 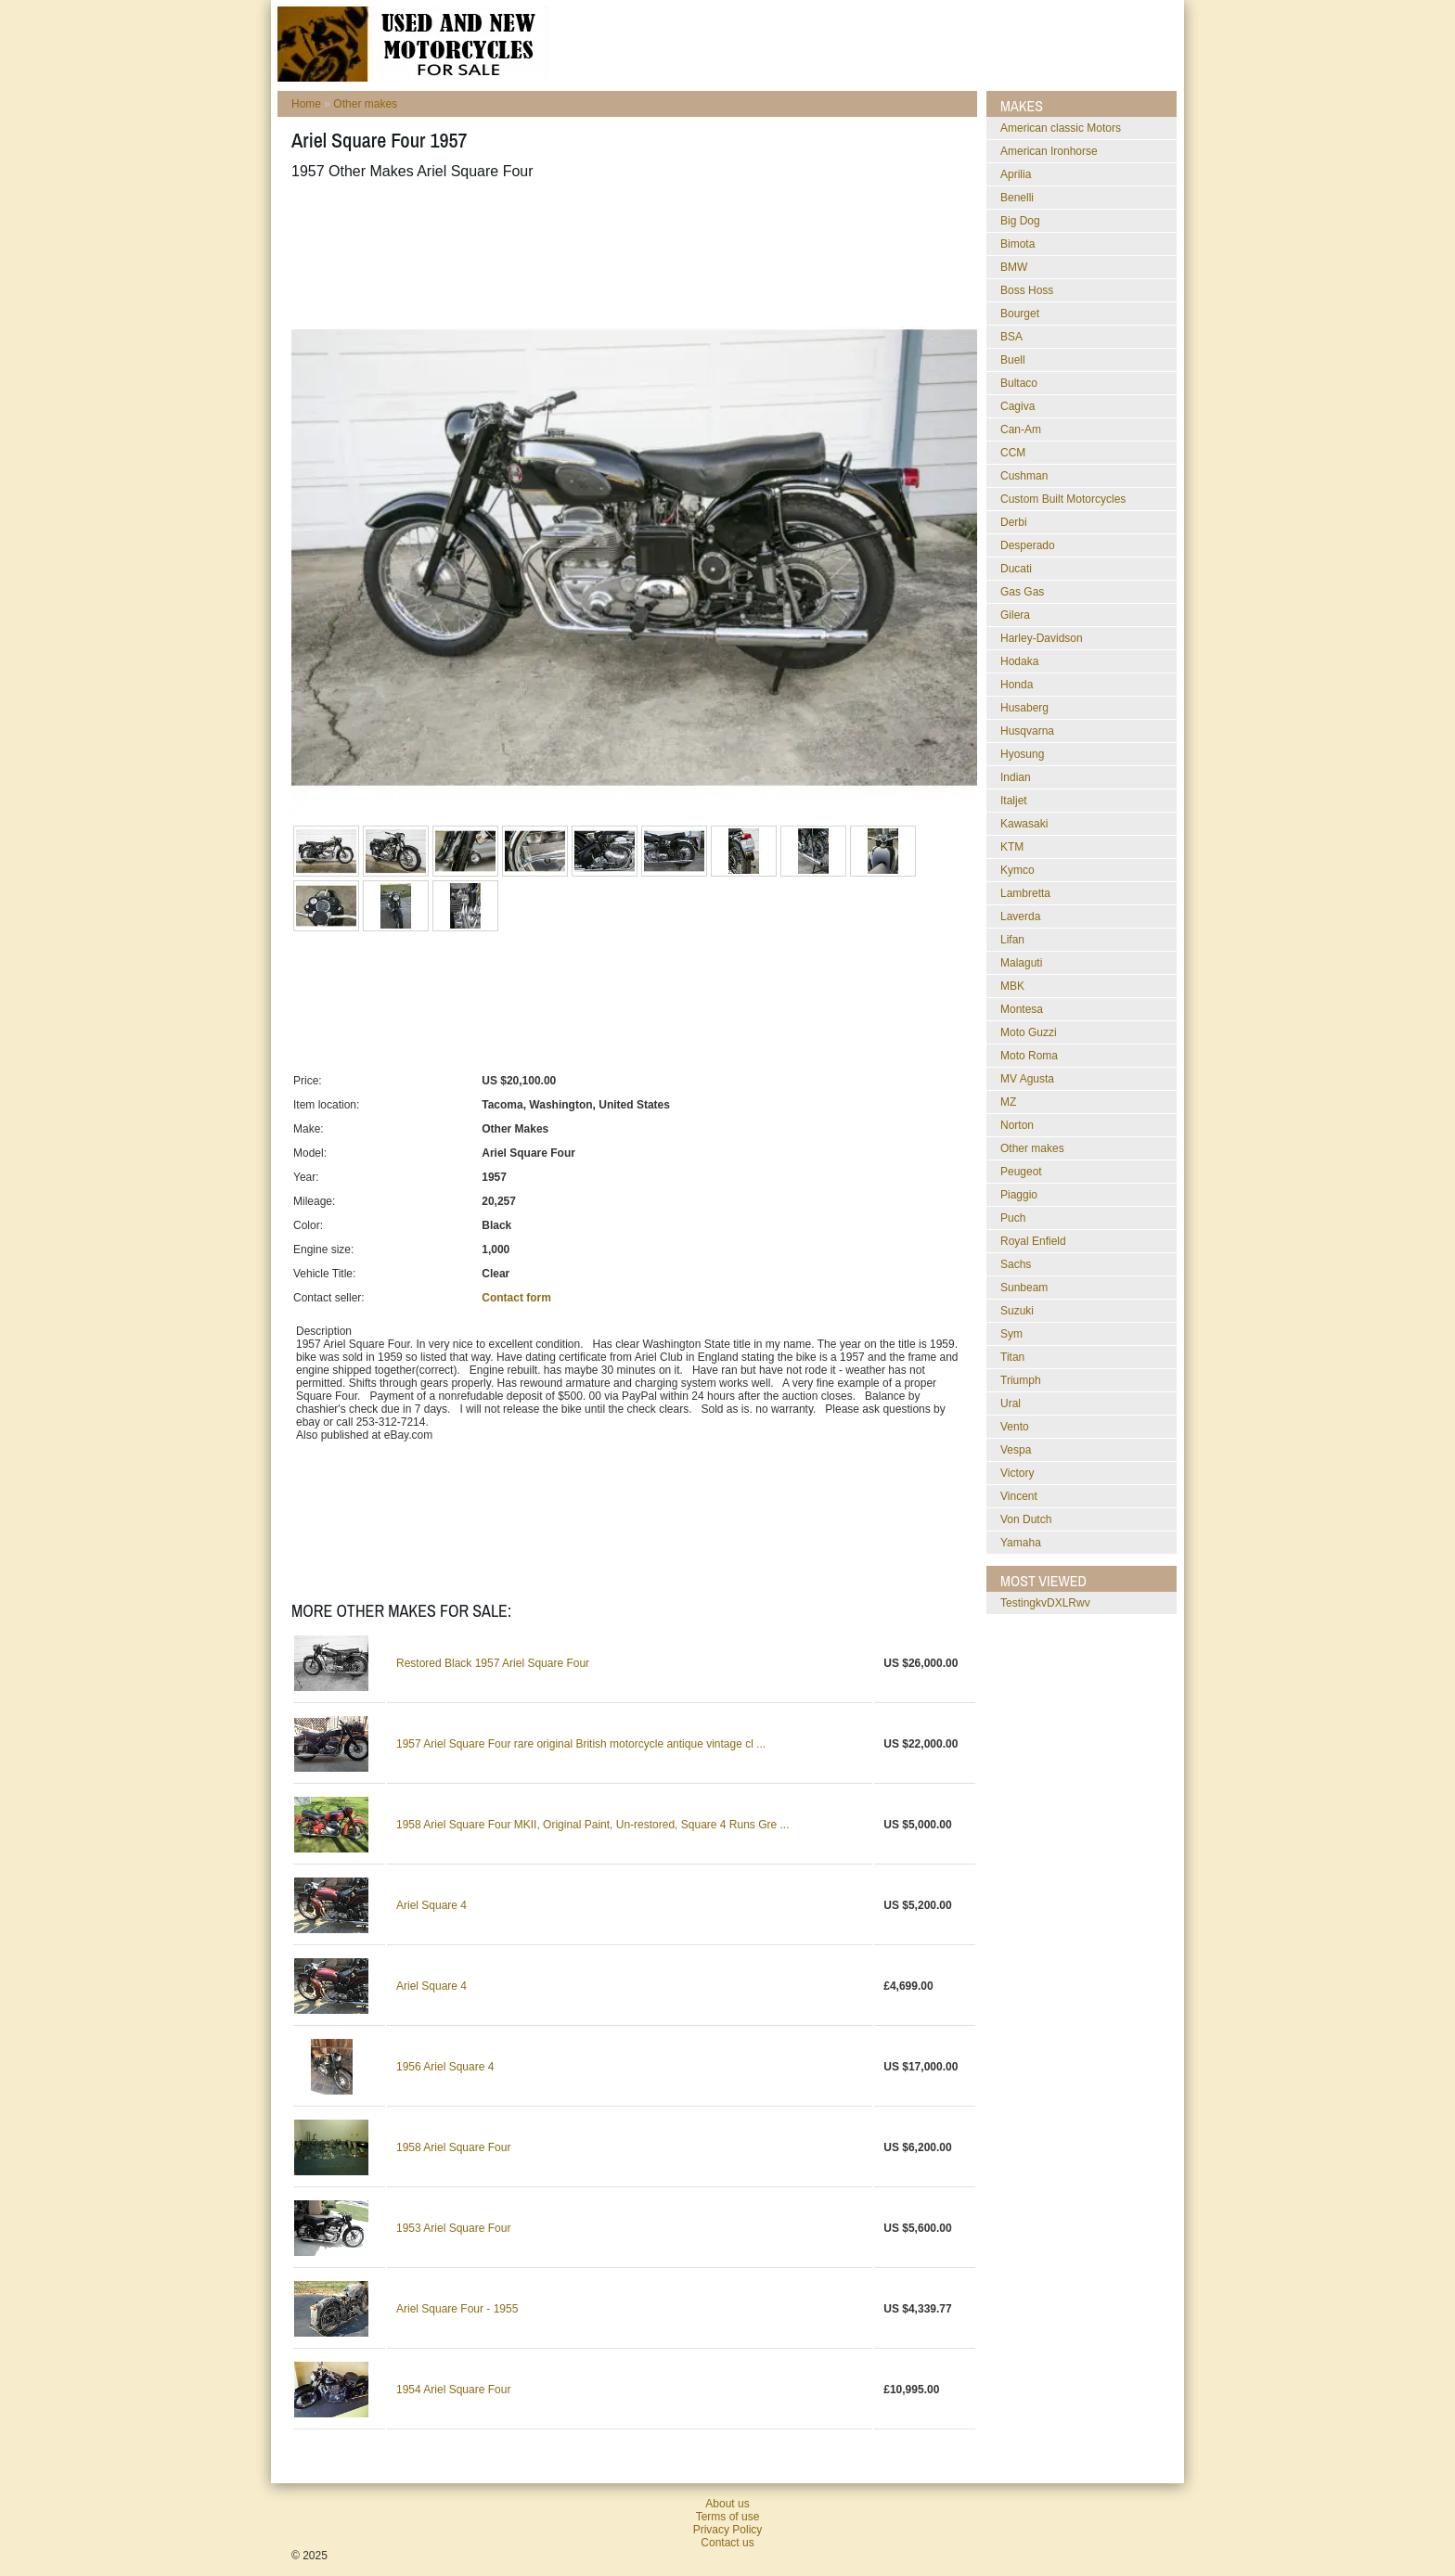 What do you see at coordinates (1012, 1217) in the screenshot?
I see `Puch` at bounding box center [1012, 1217].